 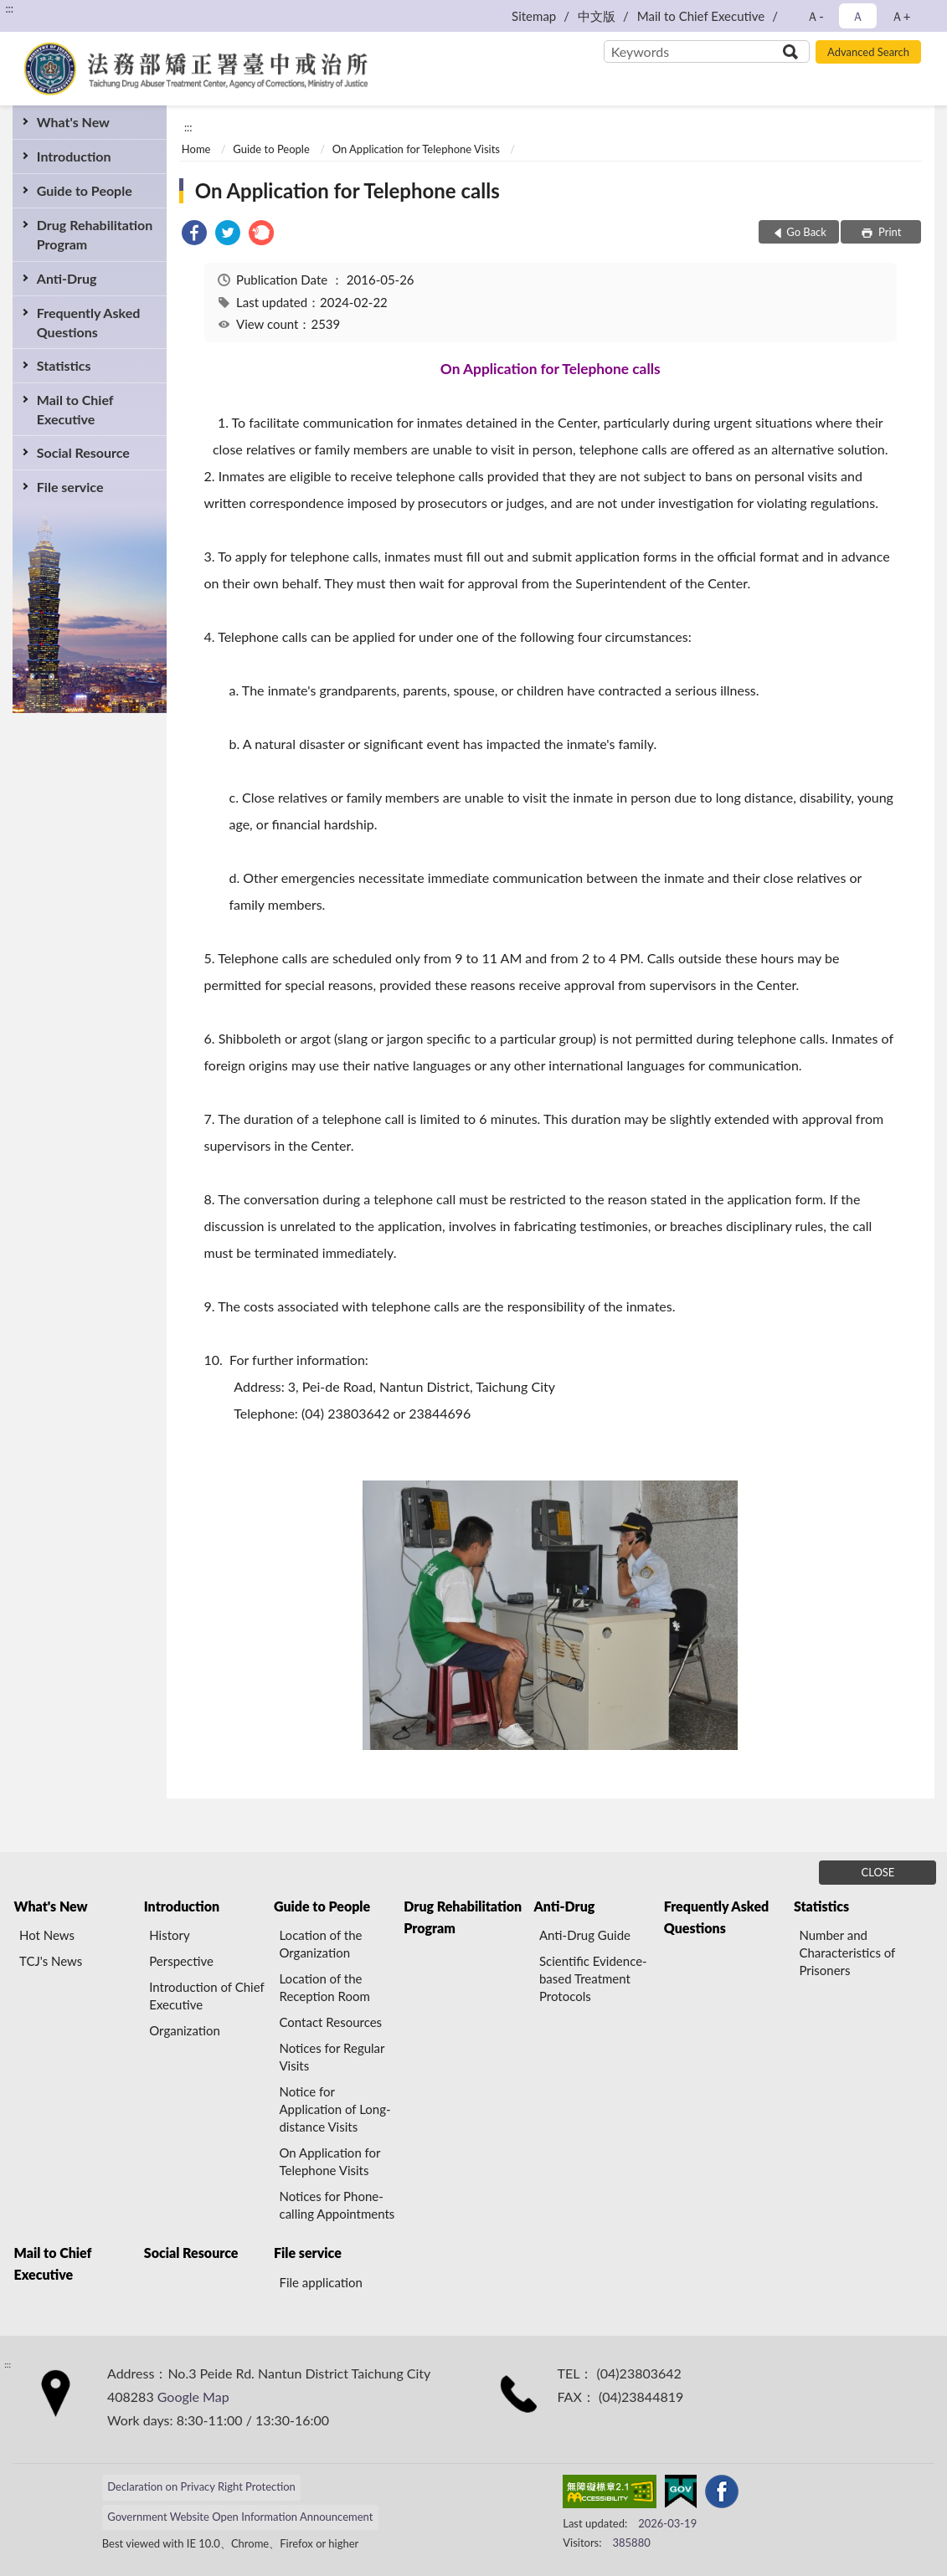 I want to click on Google Map, so click(x=193, y=2396).